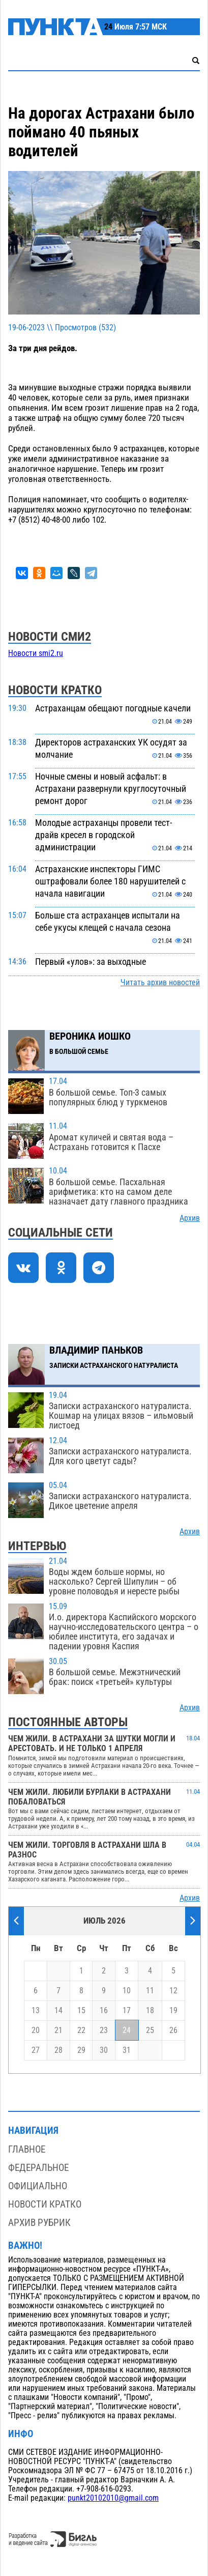 Image resolution: width=208 pixels, height=2576 pixels. I want to click on 31, so click(127, 2050).